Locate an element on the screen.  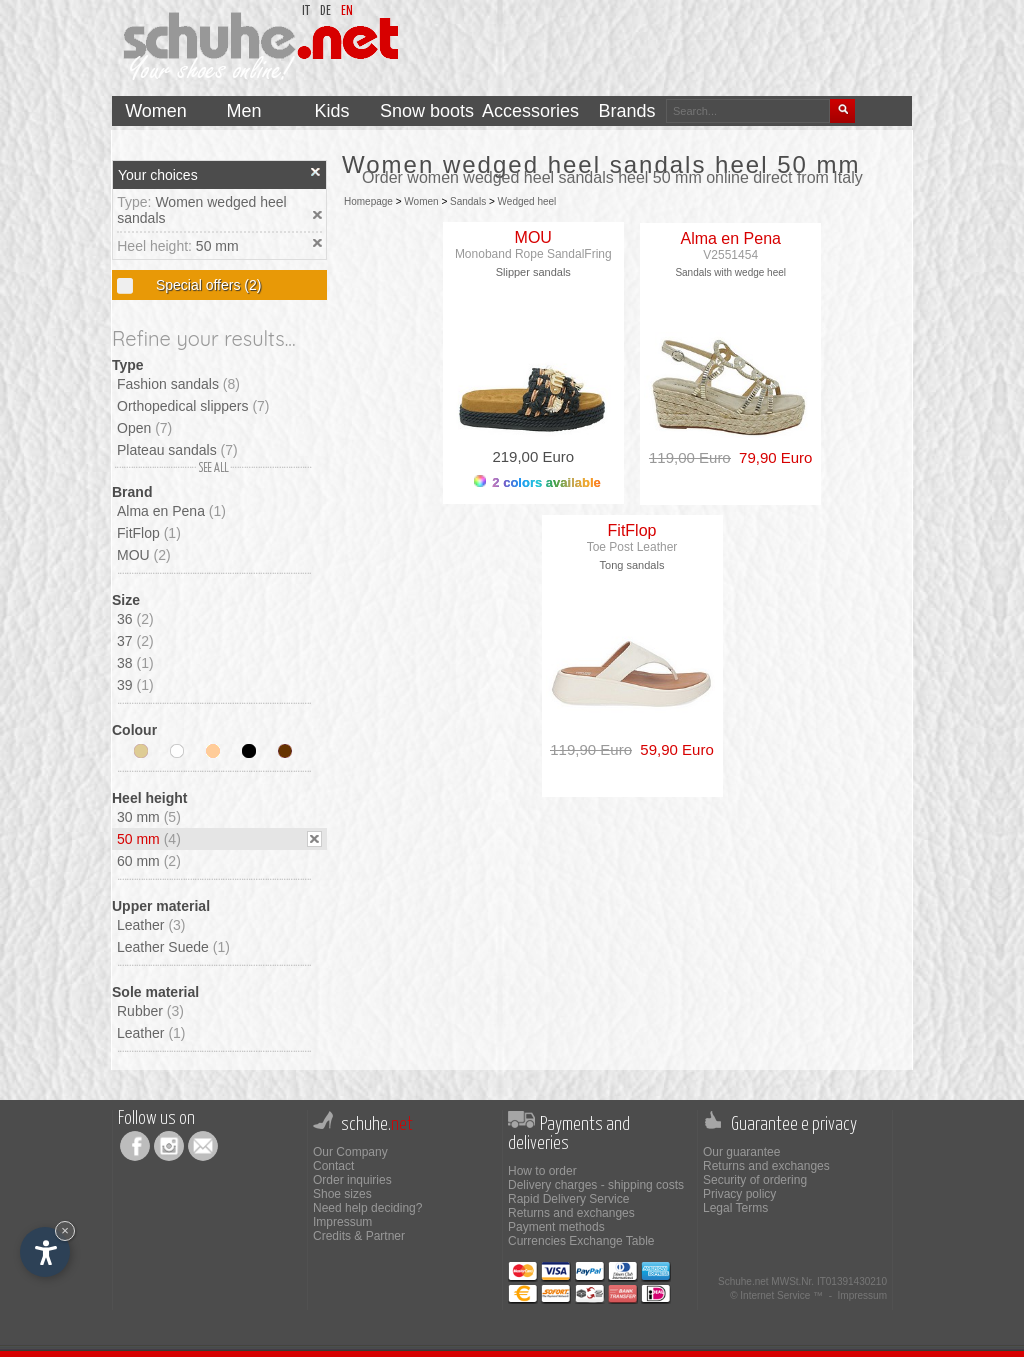
How to order is located at coordinates (542, 1171).